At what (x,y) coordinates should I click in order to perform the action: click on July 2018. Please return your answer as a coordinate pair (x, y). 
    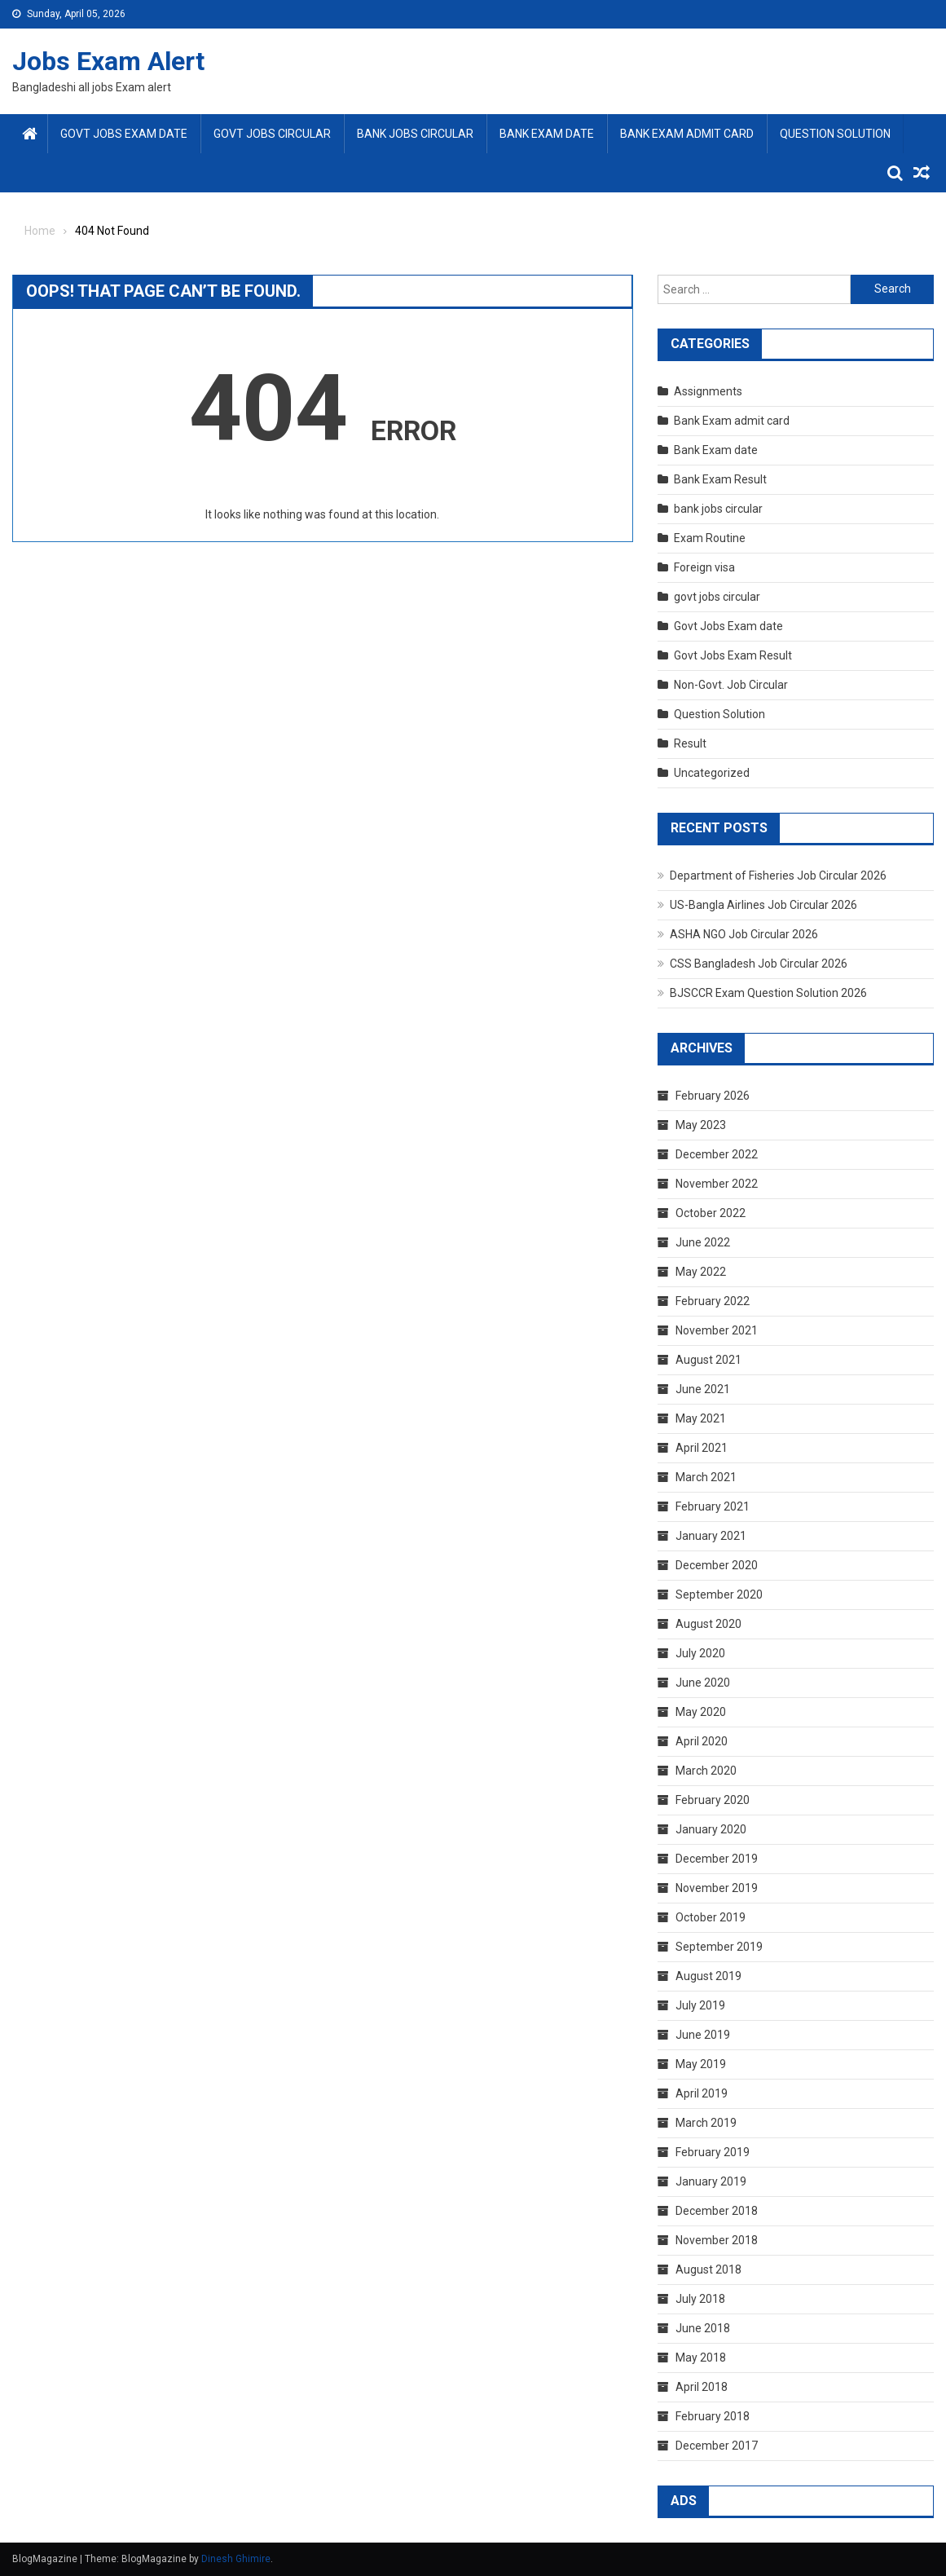
    Looking at the image, I should click on (700, 2298).